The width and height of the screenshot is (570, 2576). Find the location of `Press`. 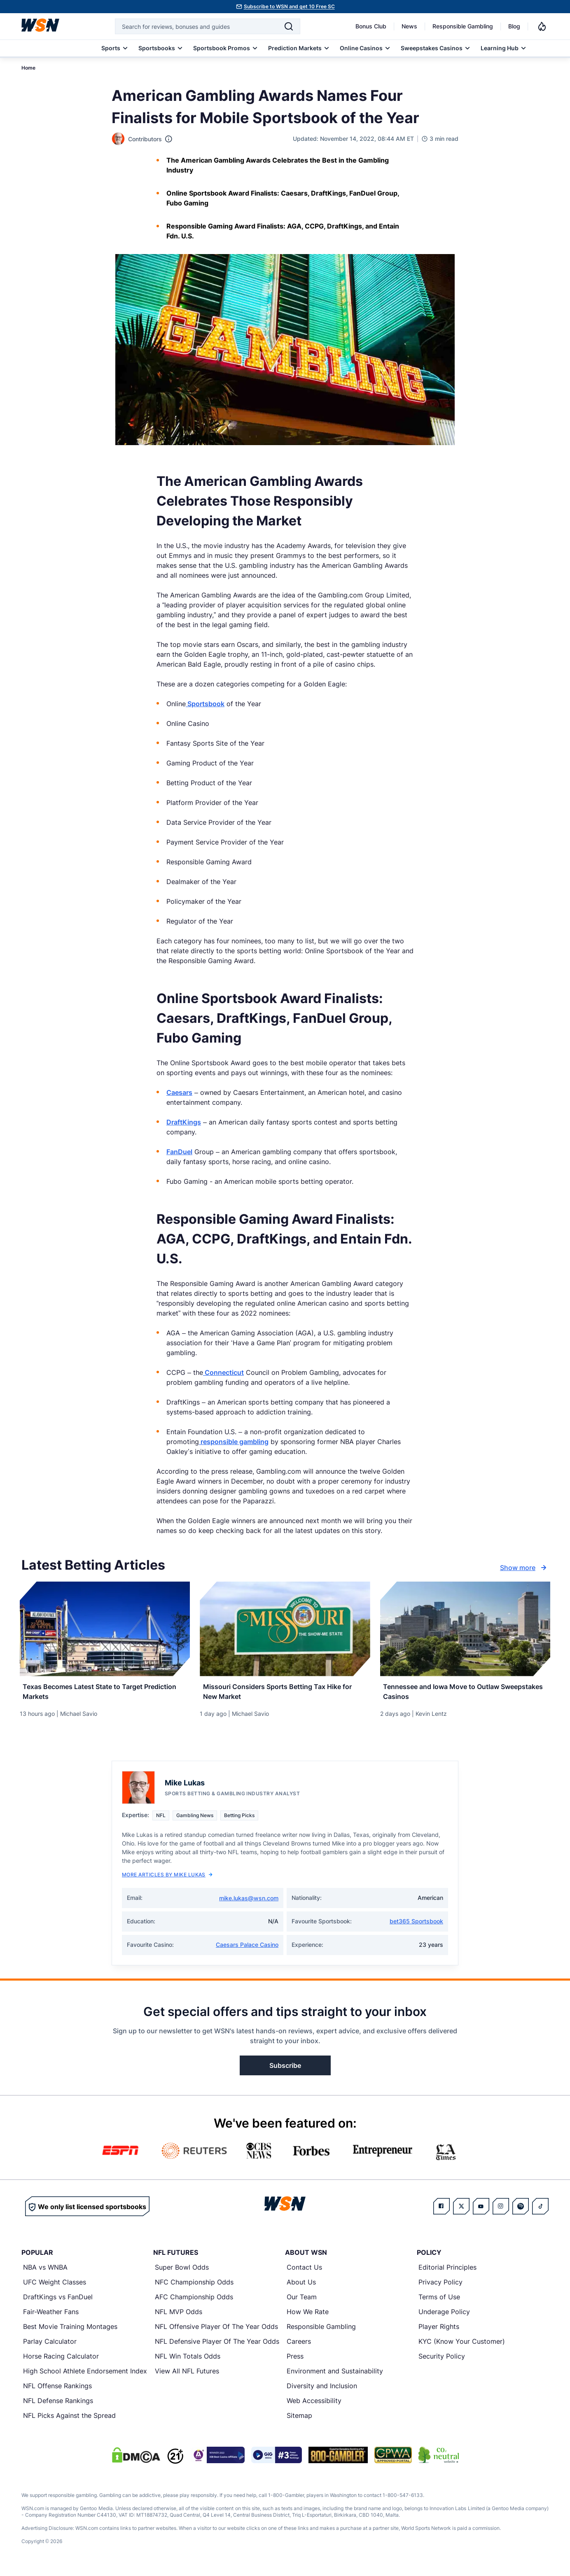

Press is located at coordinates (295, 2361).